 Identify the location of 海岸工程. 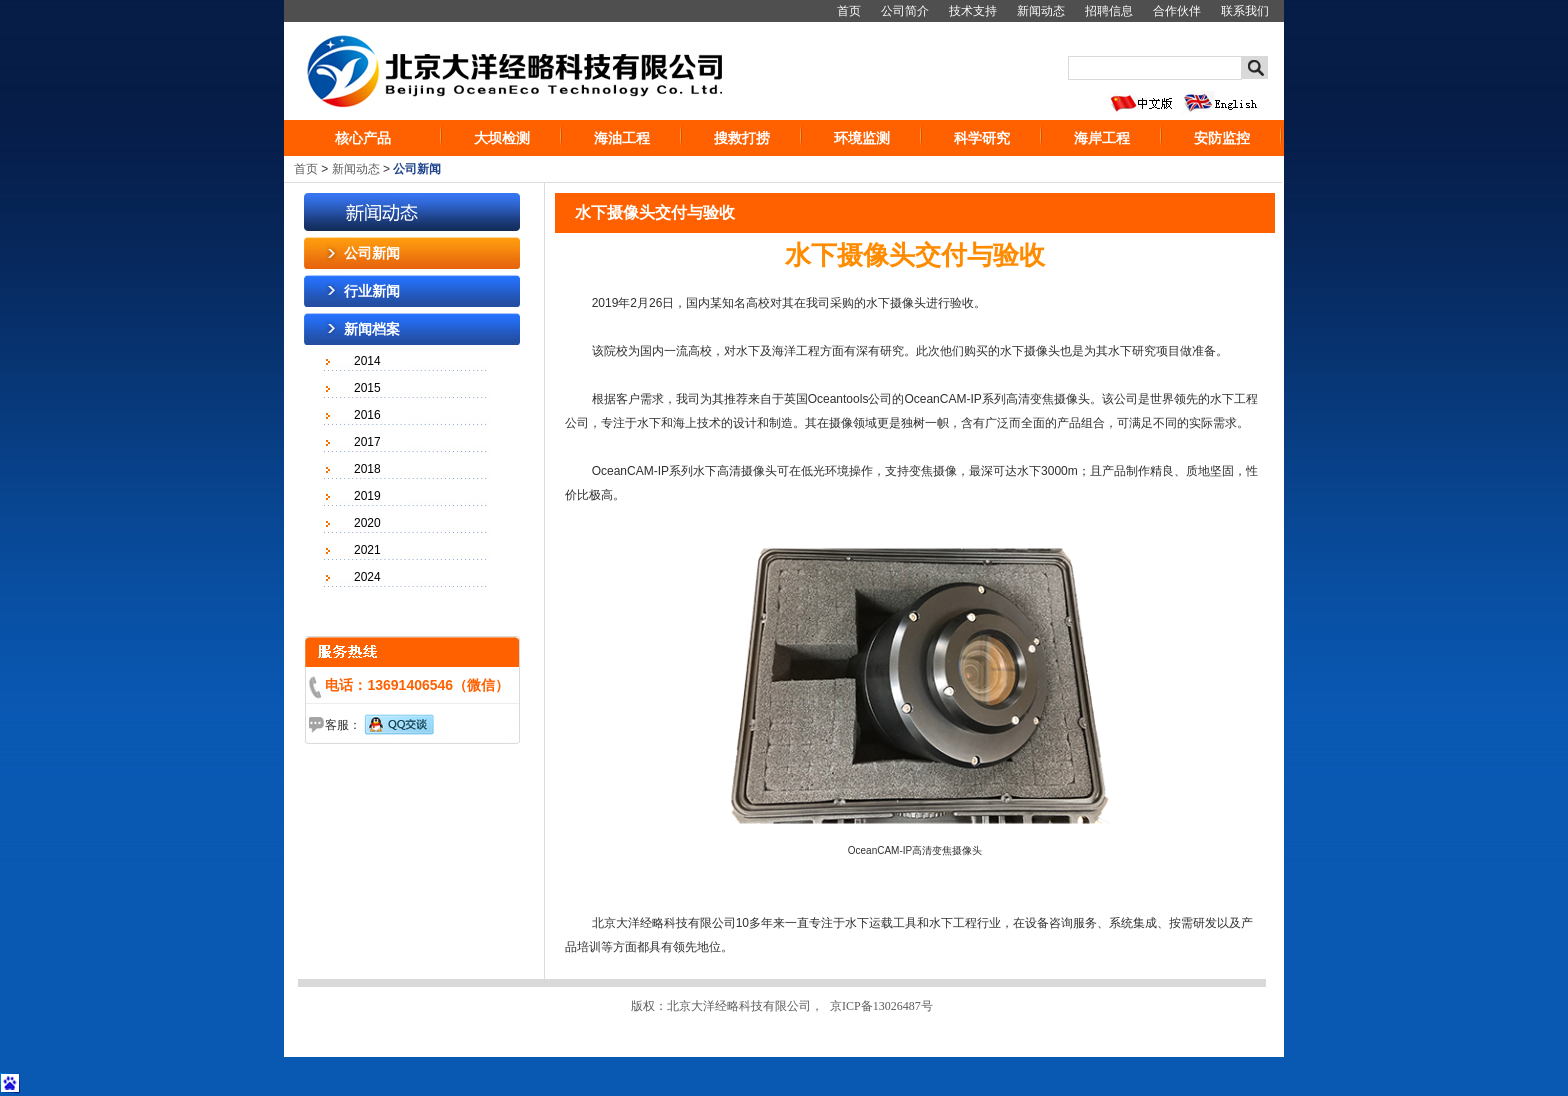
(1102, 138).